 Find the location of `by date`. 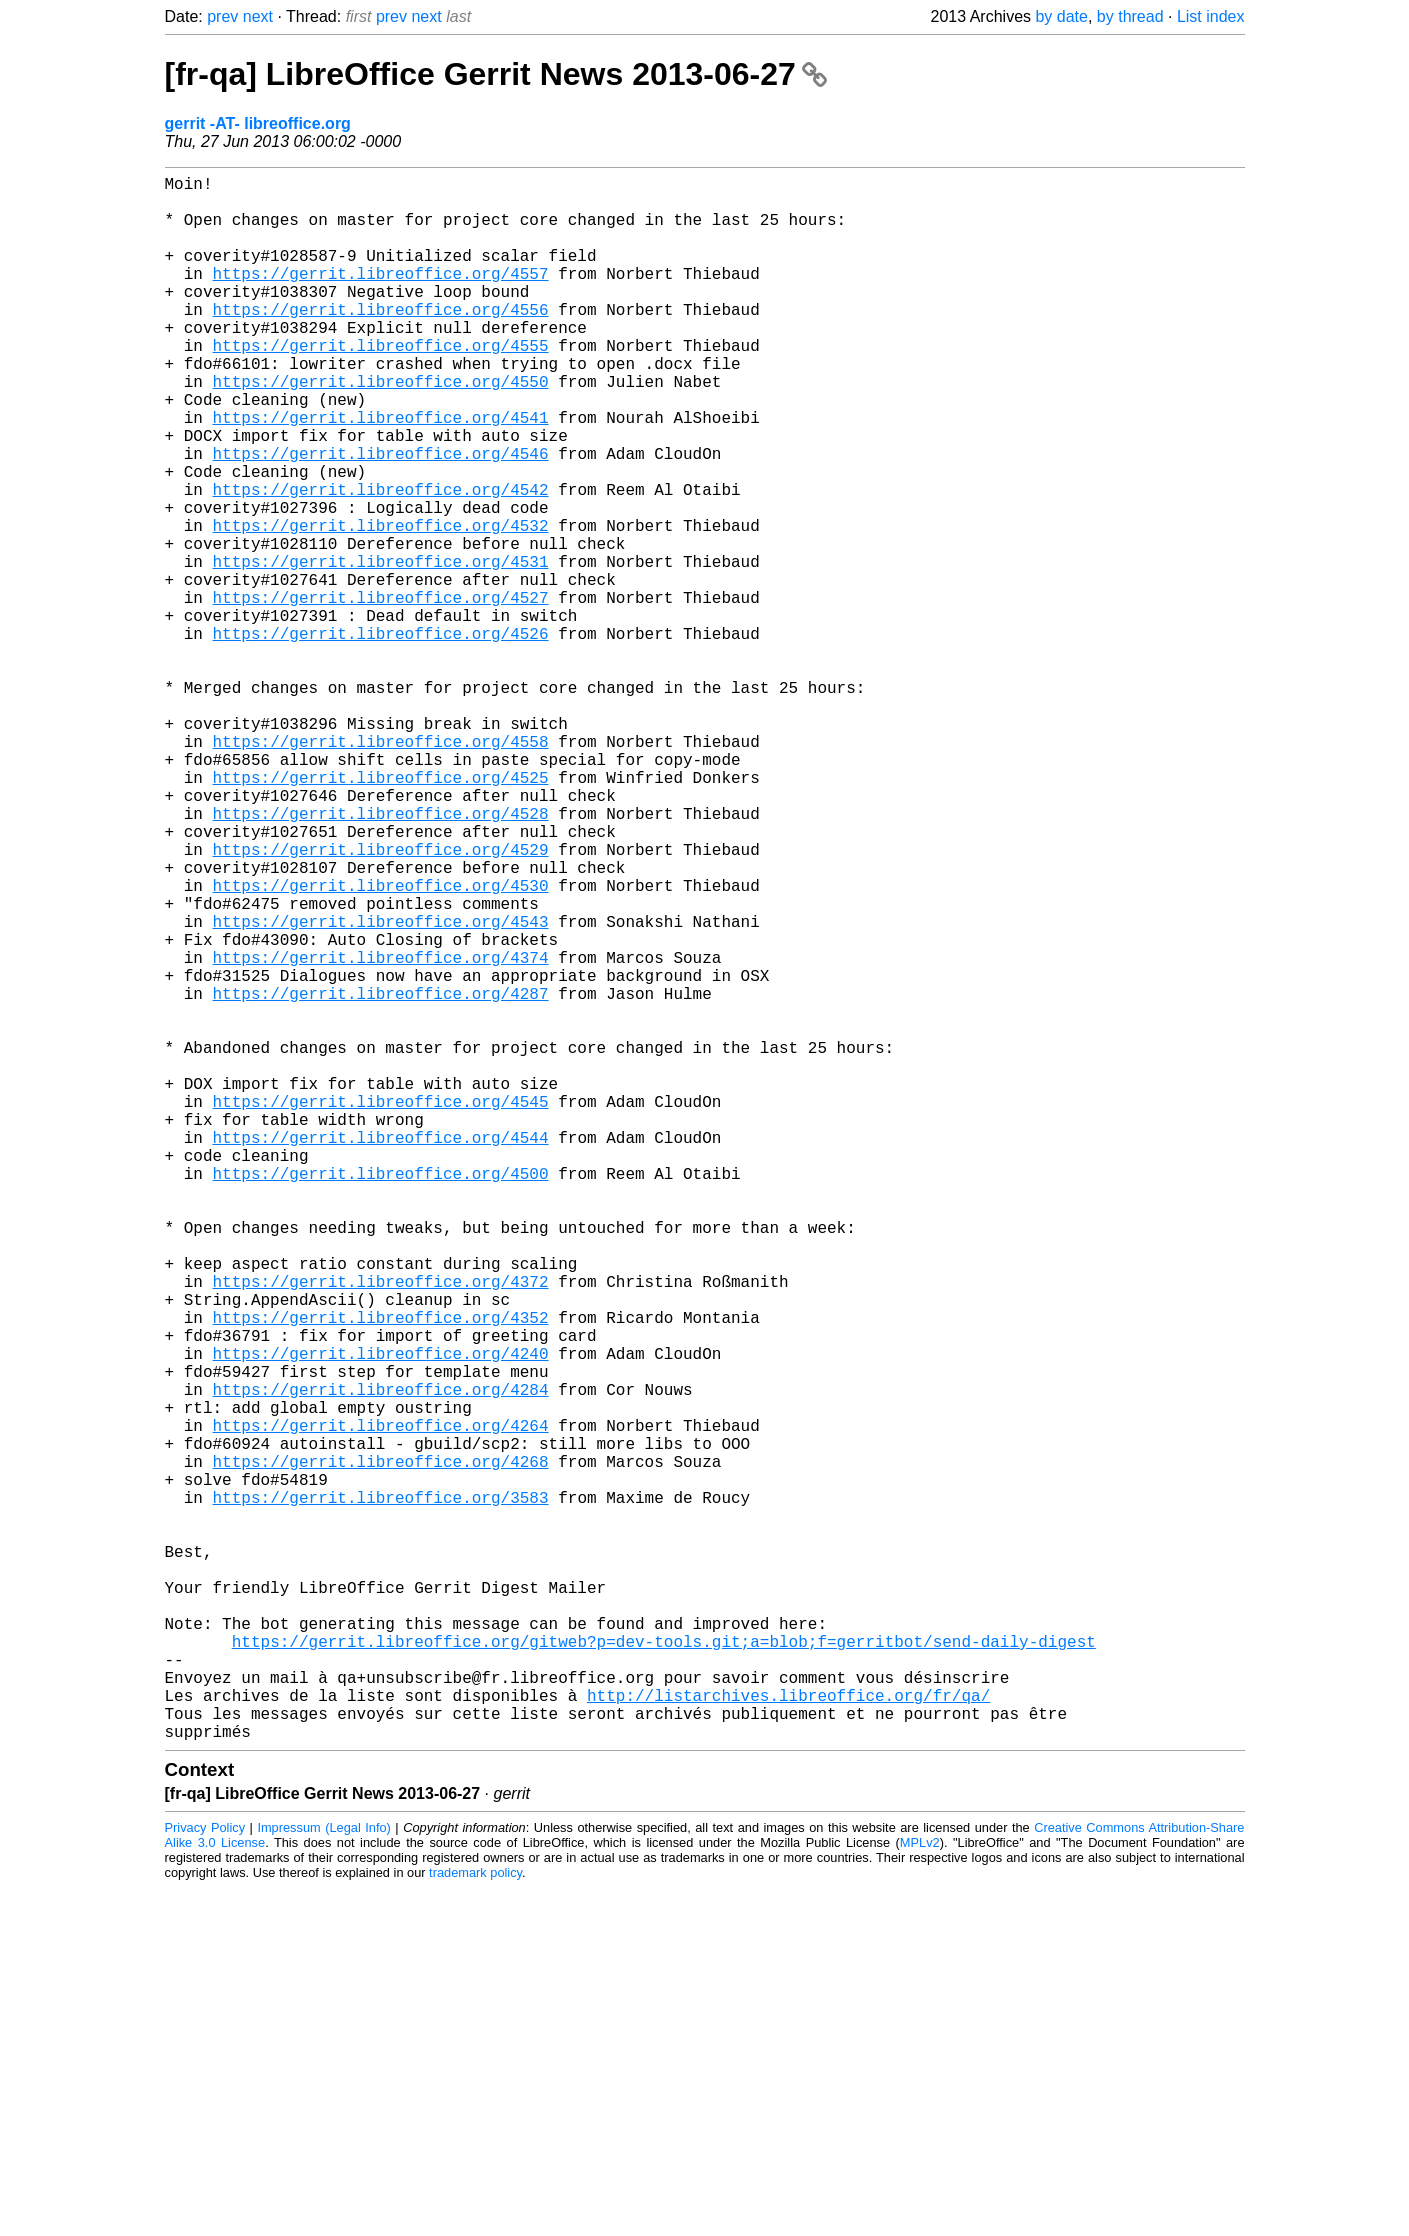

by date is located at coordinates (1061, 16).